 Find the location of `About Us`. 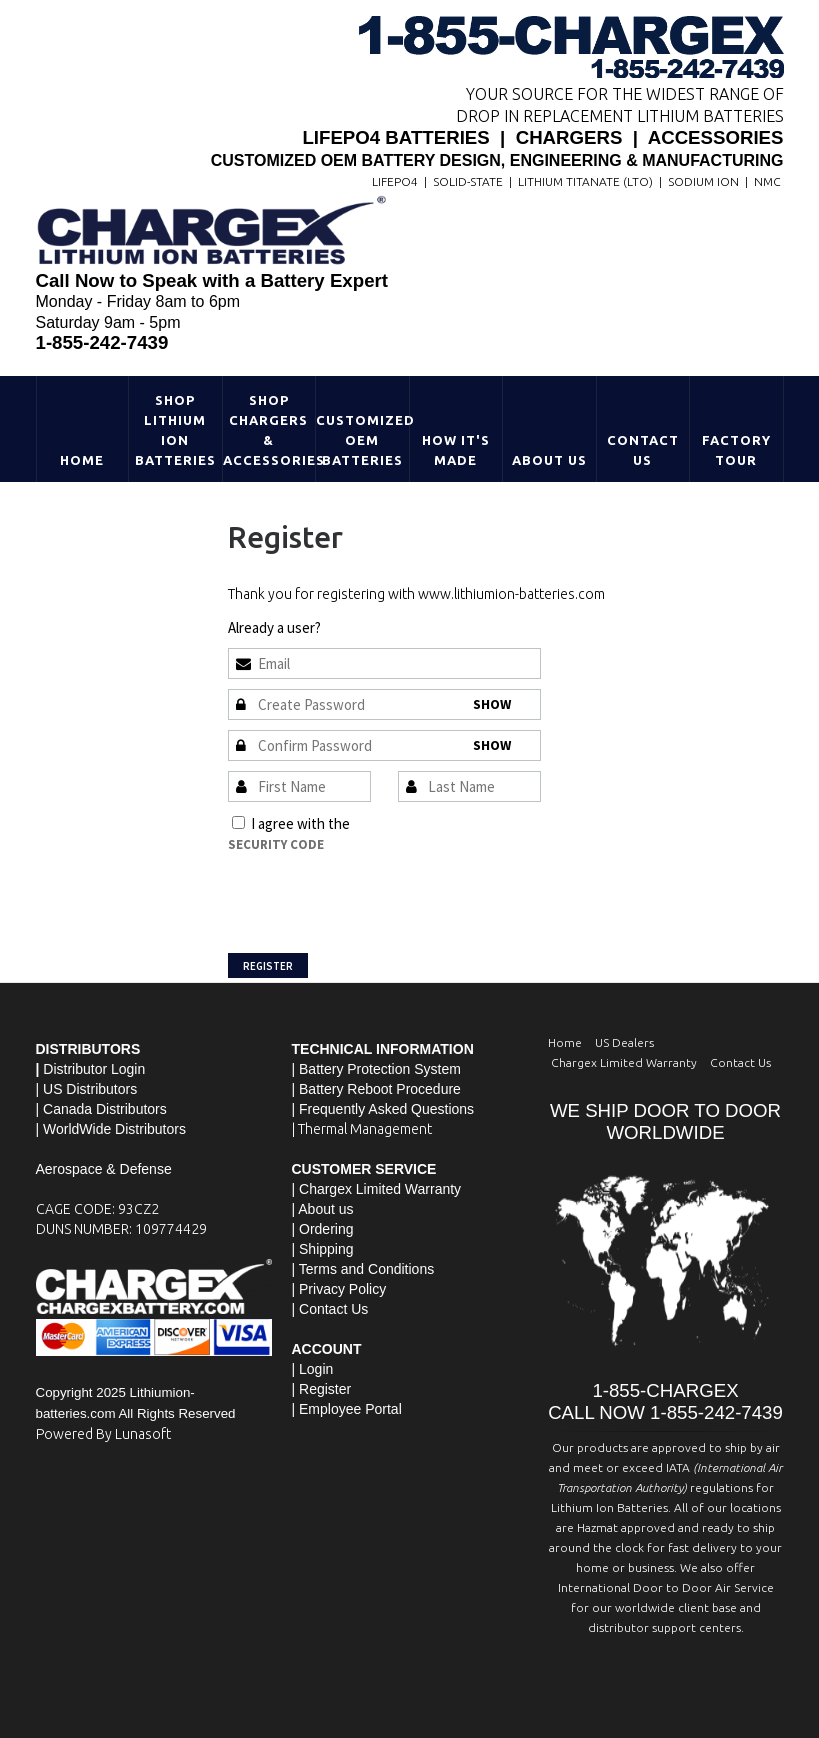

About Us is located at coordinates (549, 460).